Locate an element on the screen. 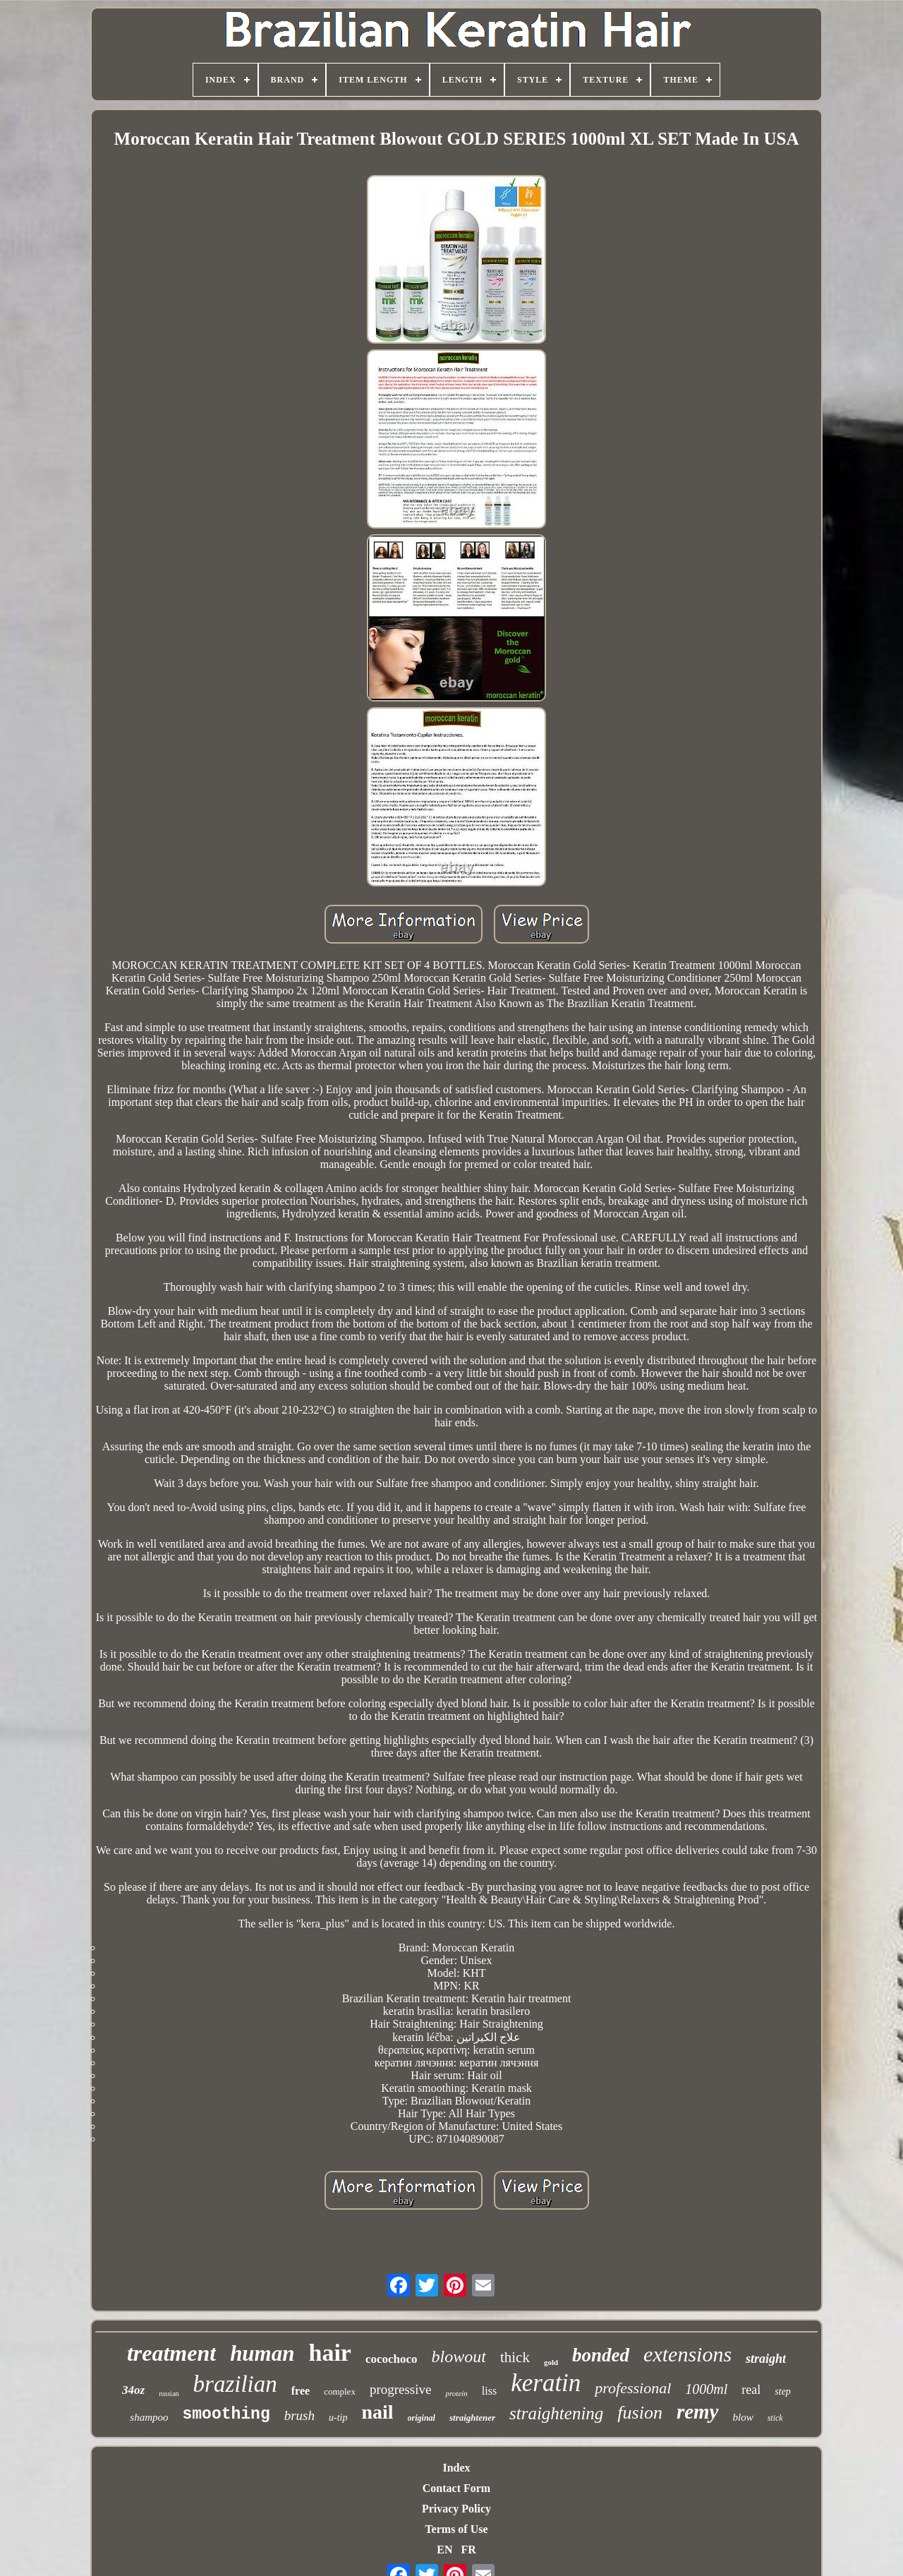  thick is located at coordinates (515, 2357).